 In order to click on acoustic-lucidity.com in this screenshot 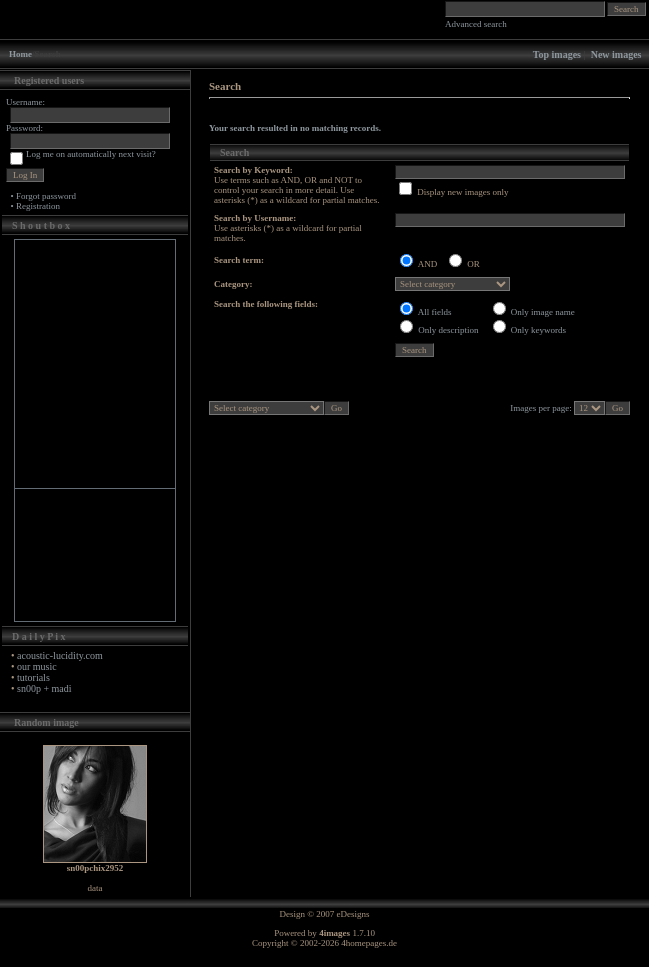, I will do `click(60, 655)`.